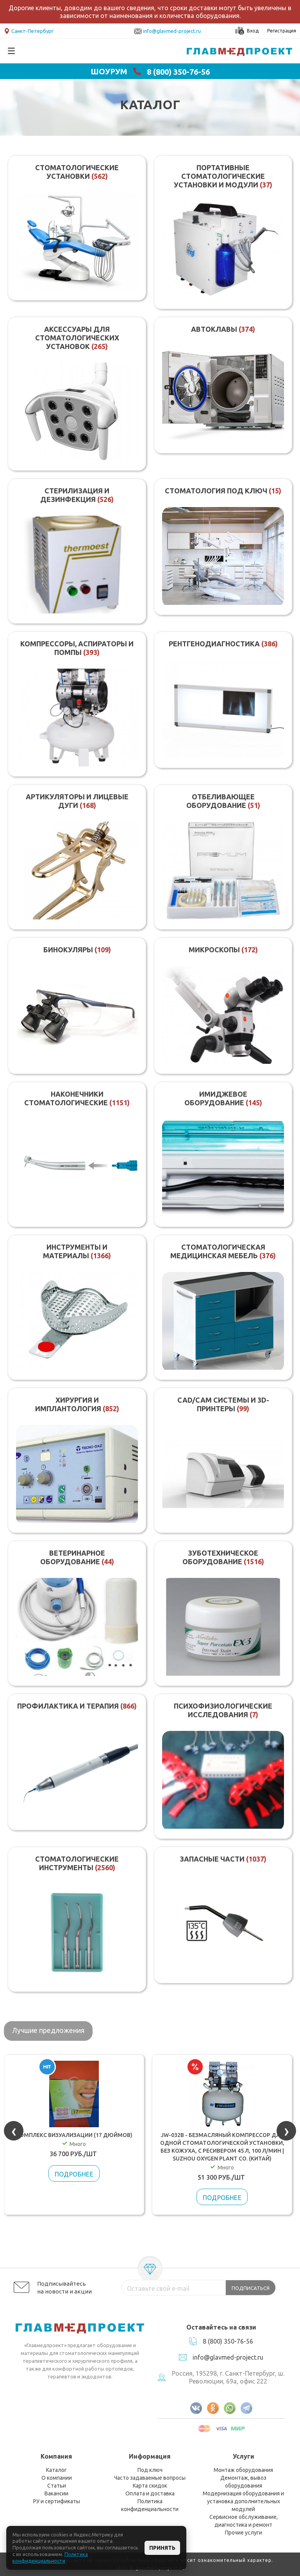 This screenshot has height=2576, width=300. Describe the element at coordinates (13, 2131) in the screenshot. I see `[presentation]` at that location.